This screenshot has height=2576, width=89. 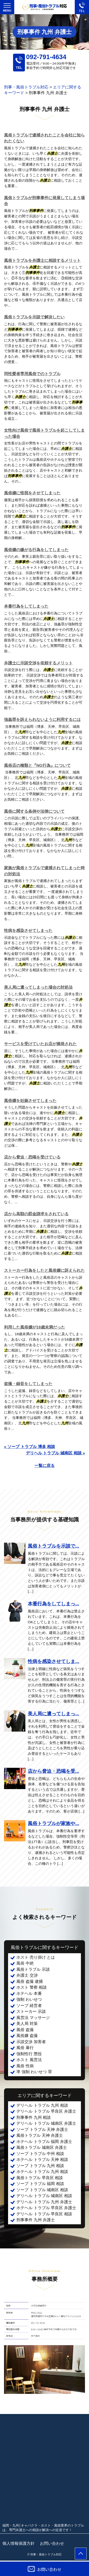 I want to click on 利用した風俗嬢が18歳未満だった, so click(x=34, y=1327).